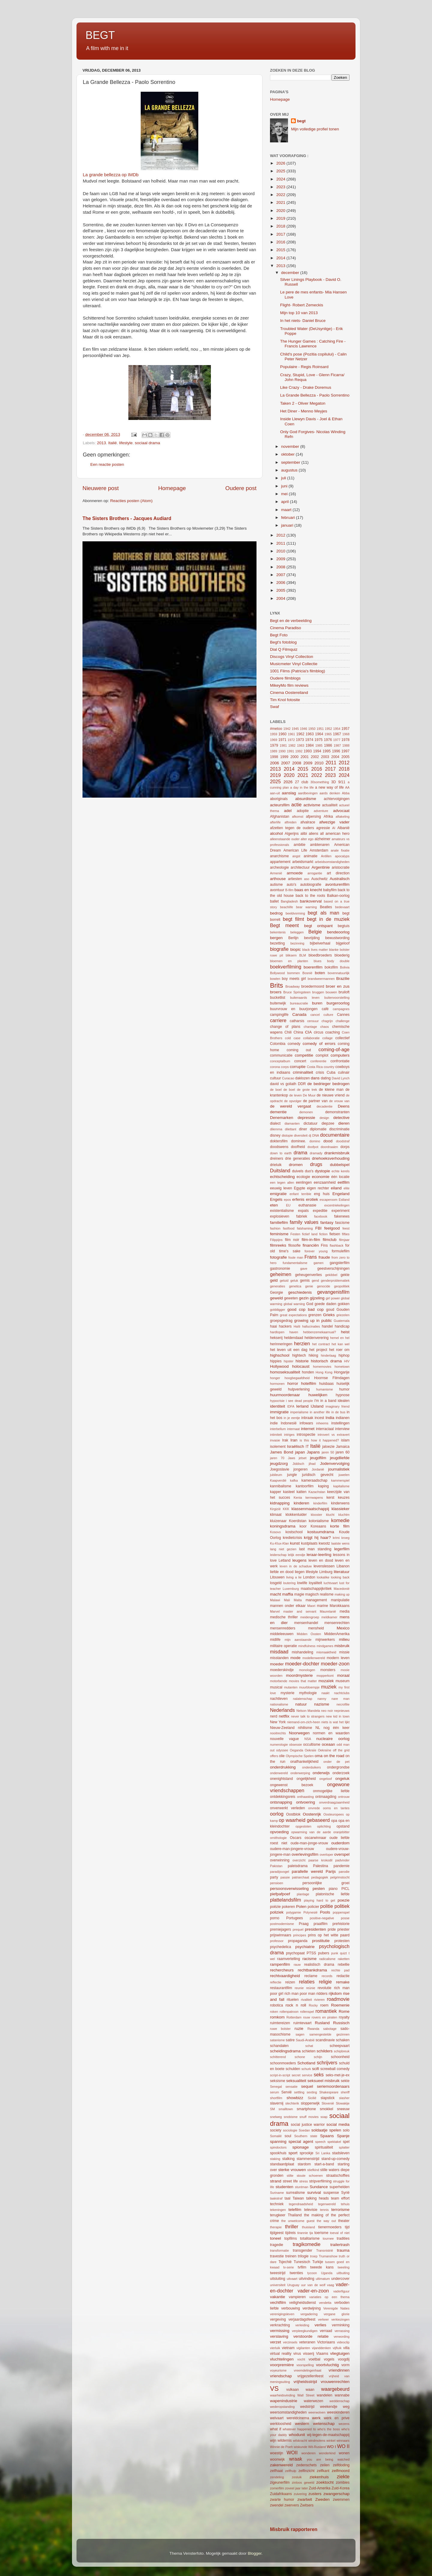 The width and height of the screenshot is (432, 2576). I want to click on techniek, so click(277, 2204).